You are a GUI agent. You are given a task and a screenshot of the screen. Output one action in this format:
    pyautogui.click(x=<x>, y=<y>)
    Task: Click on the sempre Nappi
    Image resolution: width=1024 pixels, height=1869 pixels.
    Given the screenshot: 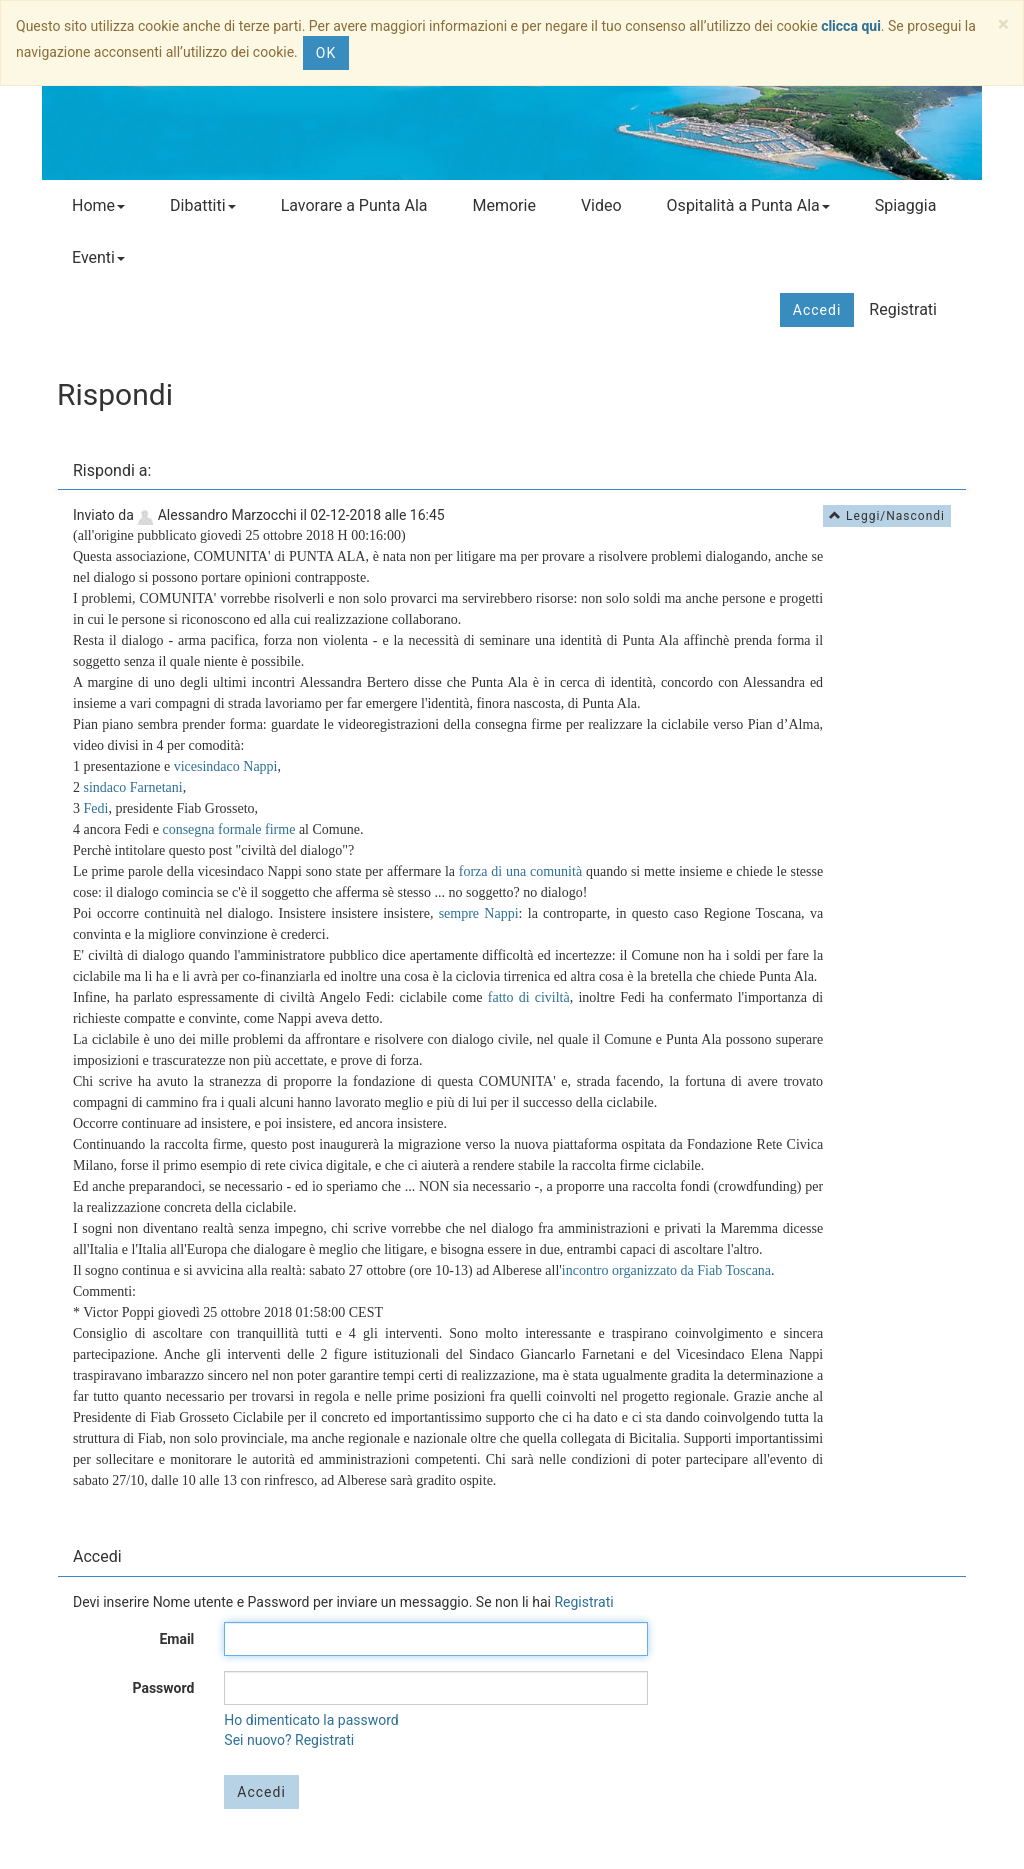 What is the action you would take?
    pyautogui.click(x=479, y=913)
    